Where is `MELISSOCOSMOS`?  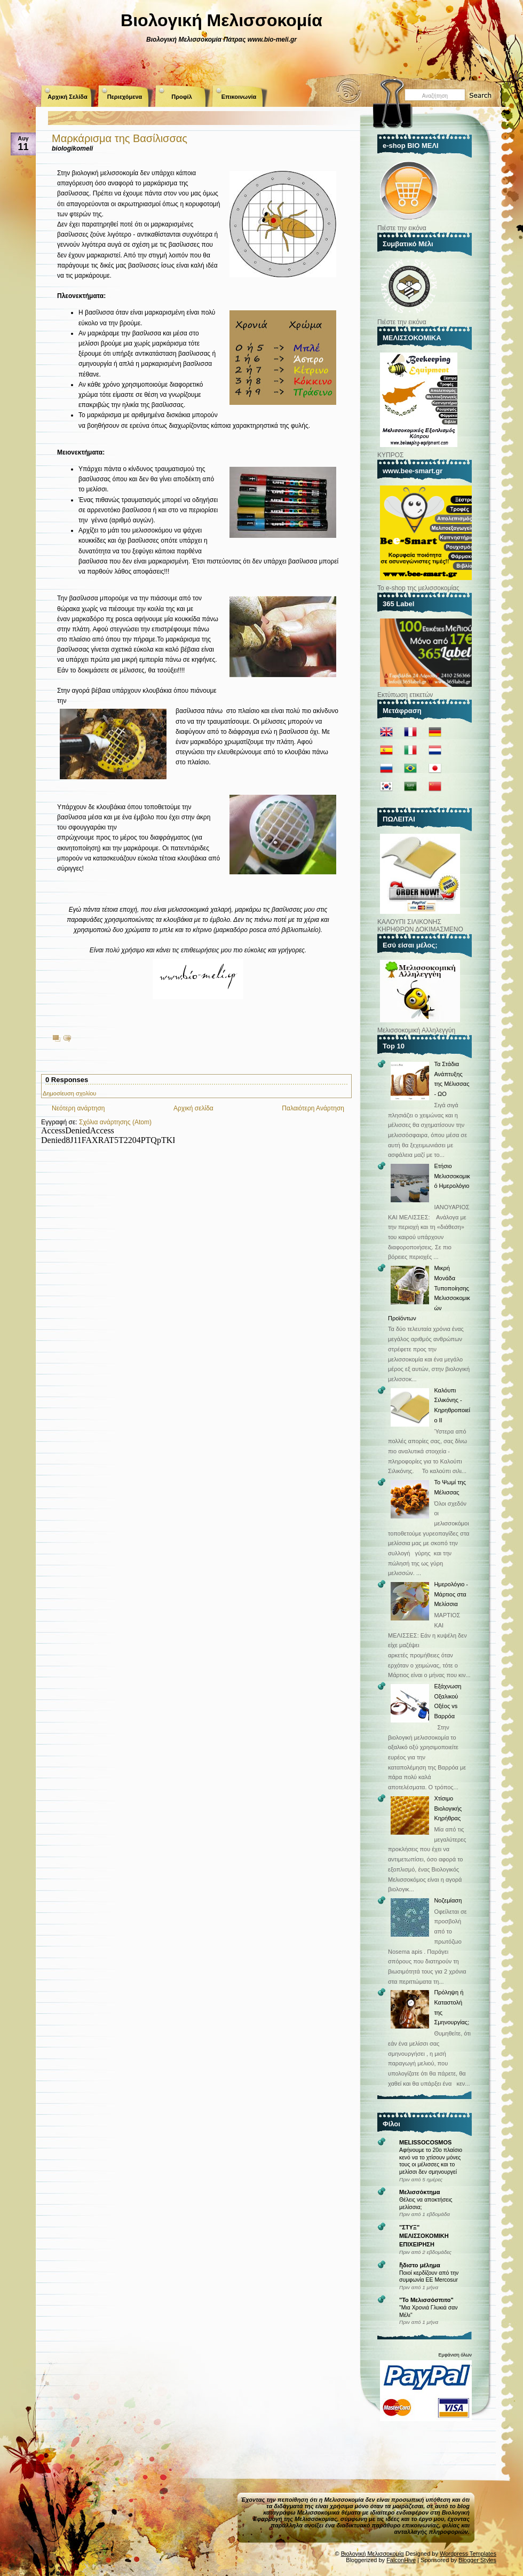
MELISSOCOSMOS is located at coordinates (425, 2142).